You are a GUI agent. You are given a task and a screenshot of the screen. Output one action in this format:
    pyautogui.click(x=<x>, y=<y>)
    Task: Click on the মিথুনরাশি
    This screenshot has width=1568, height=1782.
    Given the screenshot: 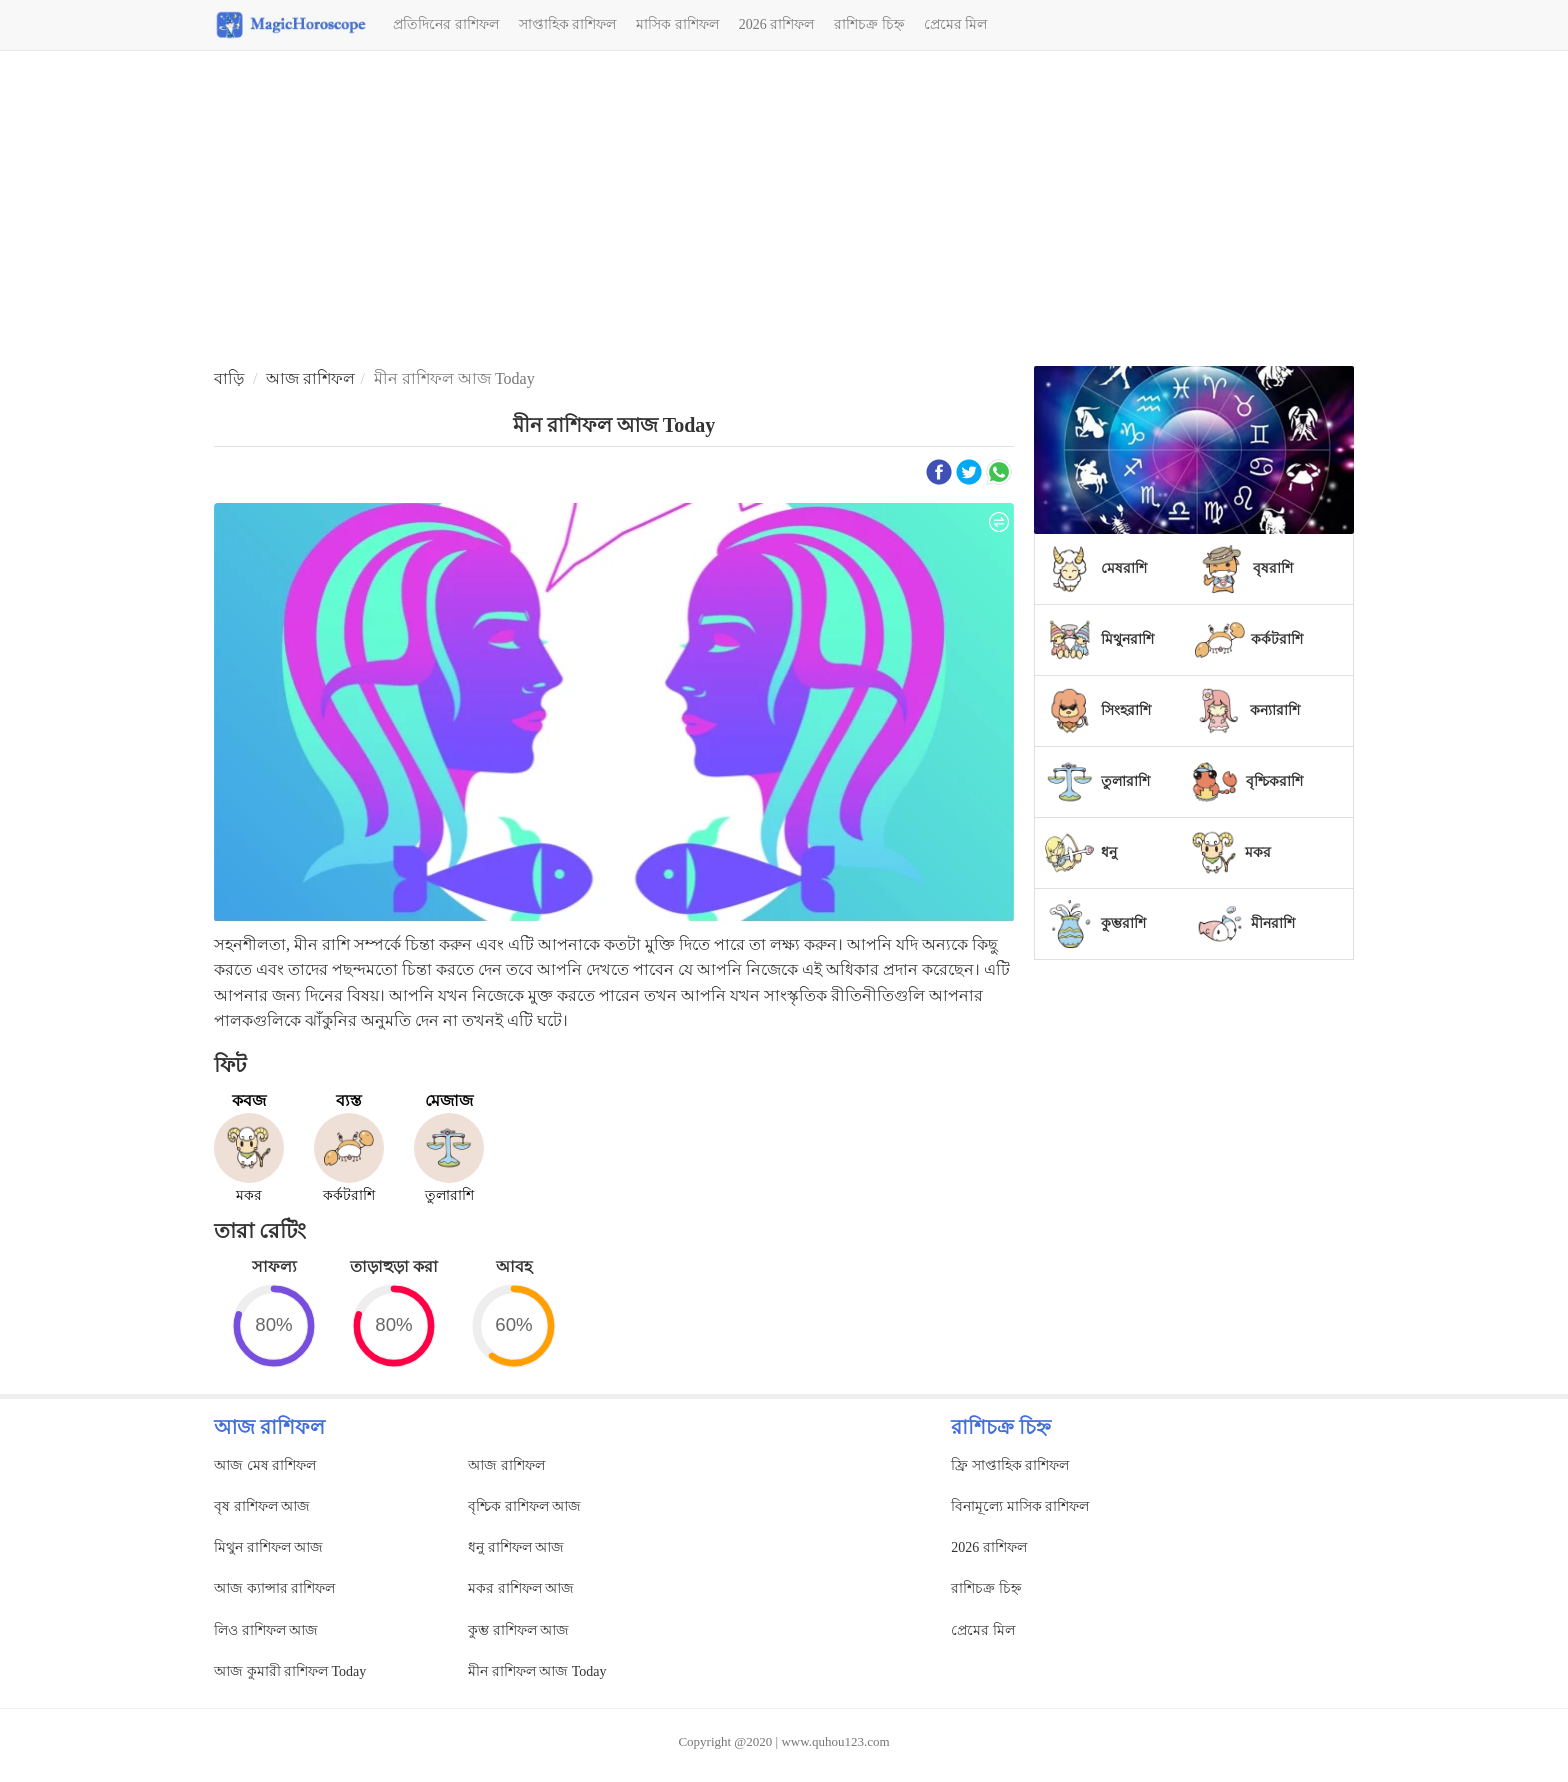 What is the action you would take?
    pyautogui.click(x=1127, y=639)
    